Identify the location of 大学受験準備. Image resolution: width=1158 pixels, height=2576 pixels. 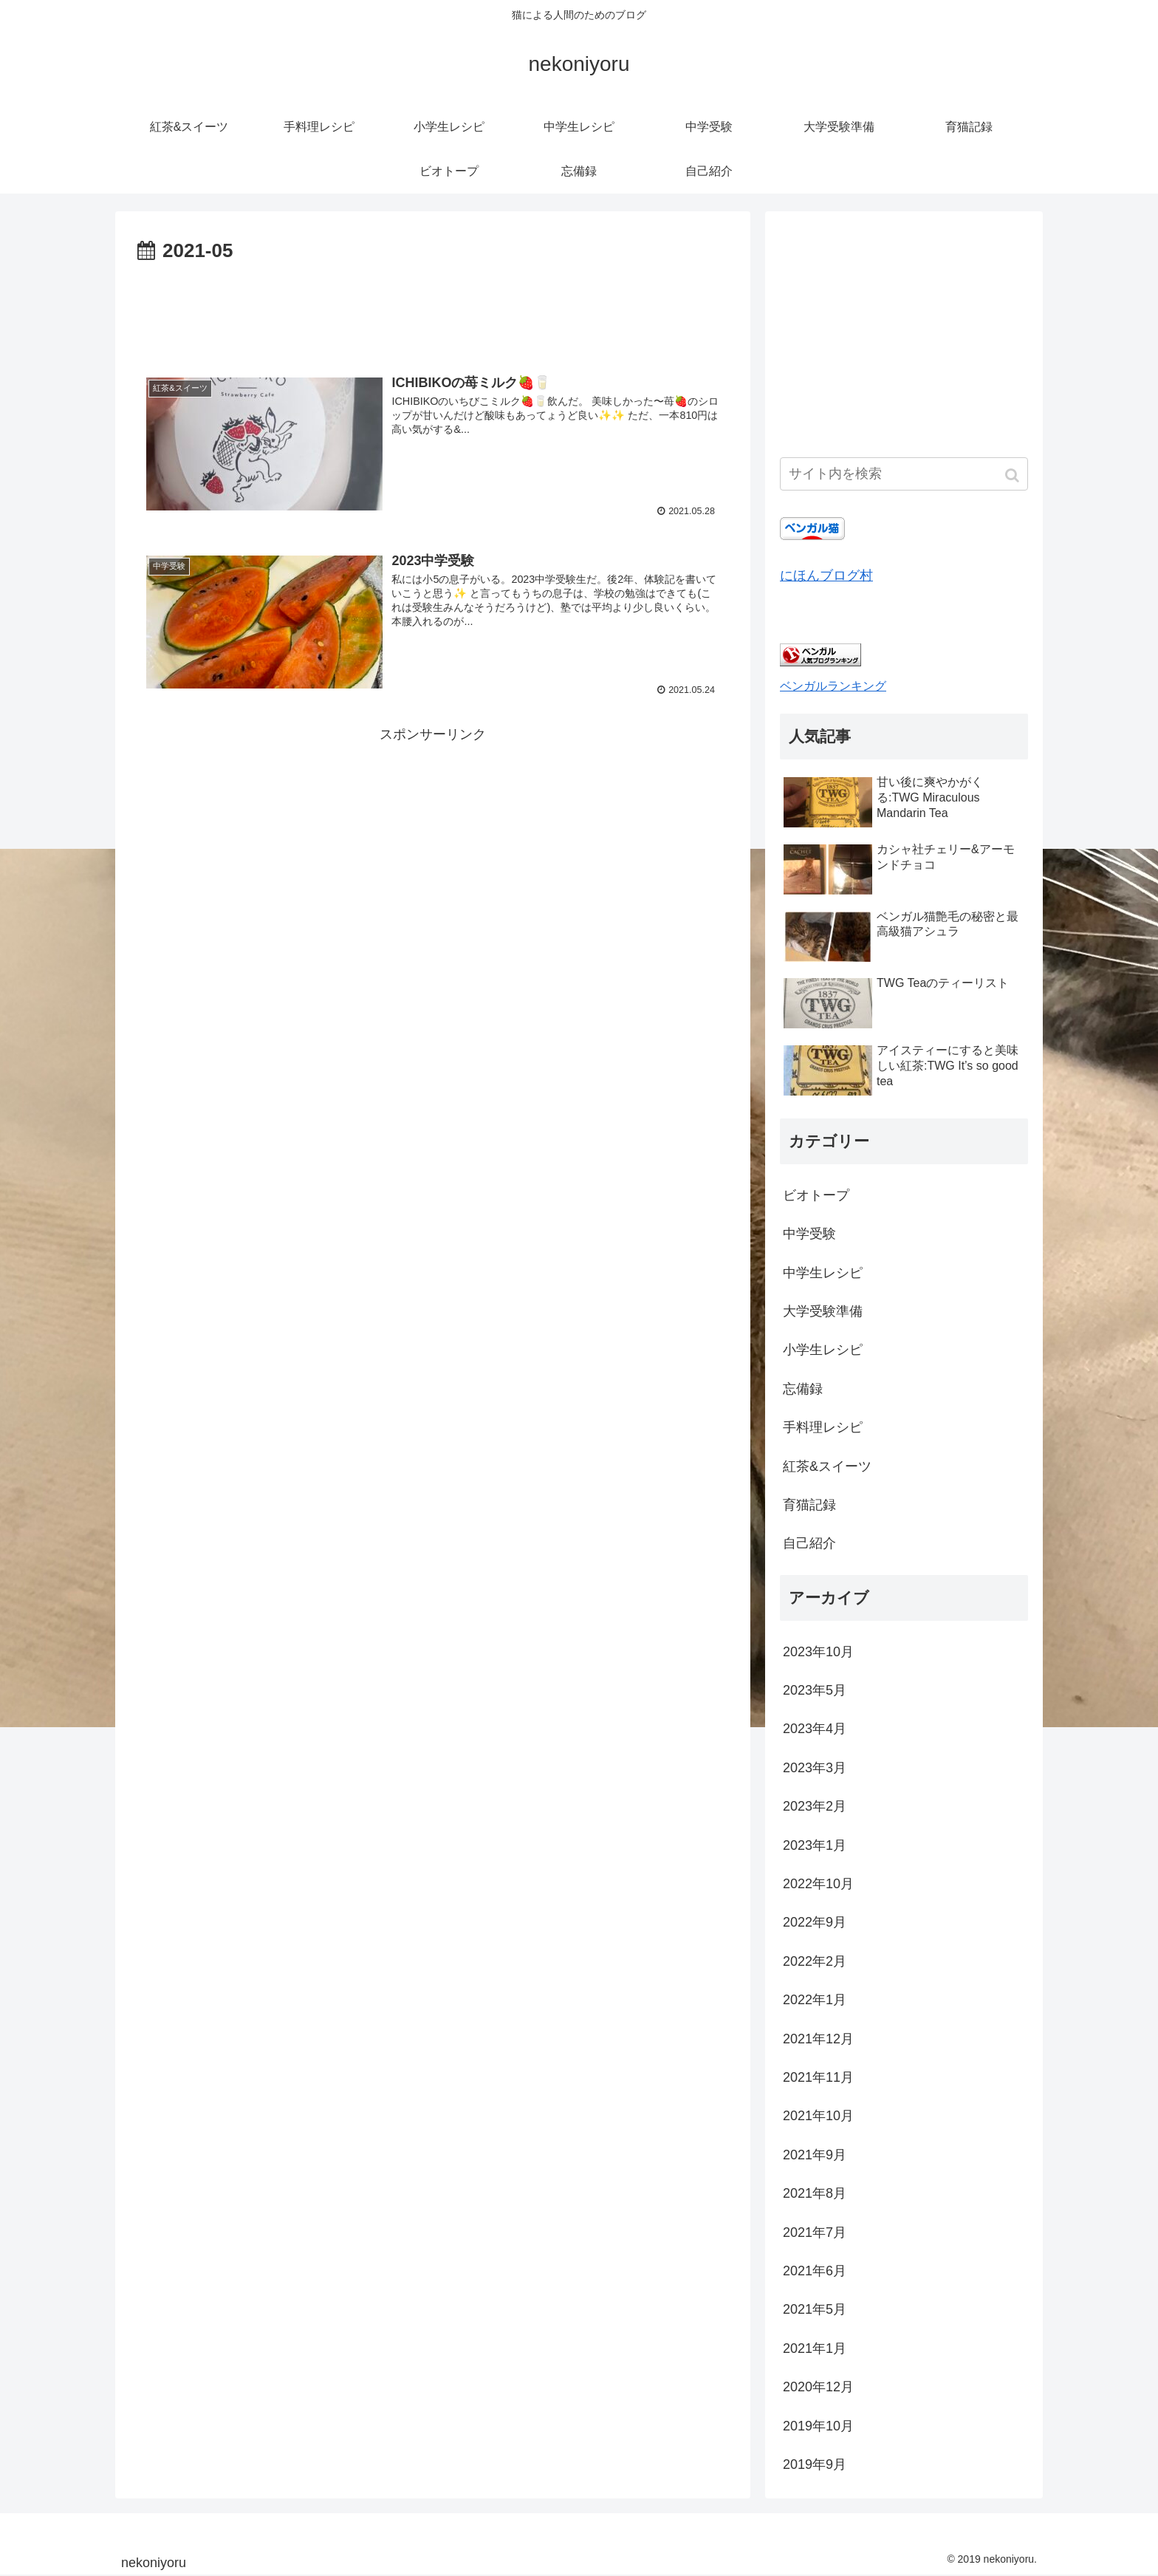
(823, 1311).